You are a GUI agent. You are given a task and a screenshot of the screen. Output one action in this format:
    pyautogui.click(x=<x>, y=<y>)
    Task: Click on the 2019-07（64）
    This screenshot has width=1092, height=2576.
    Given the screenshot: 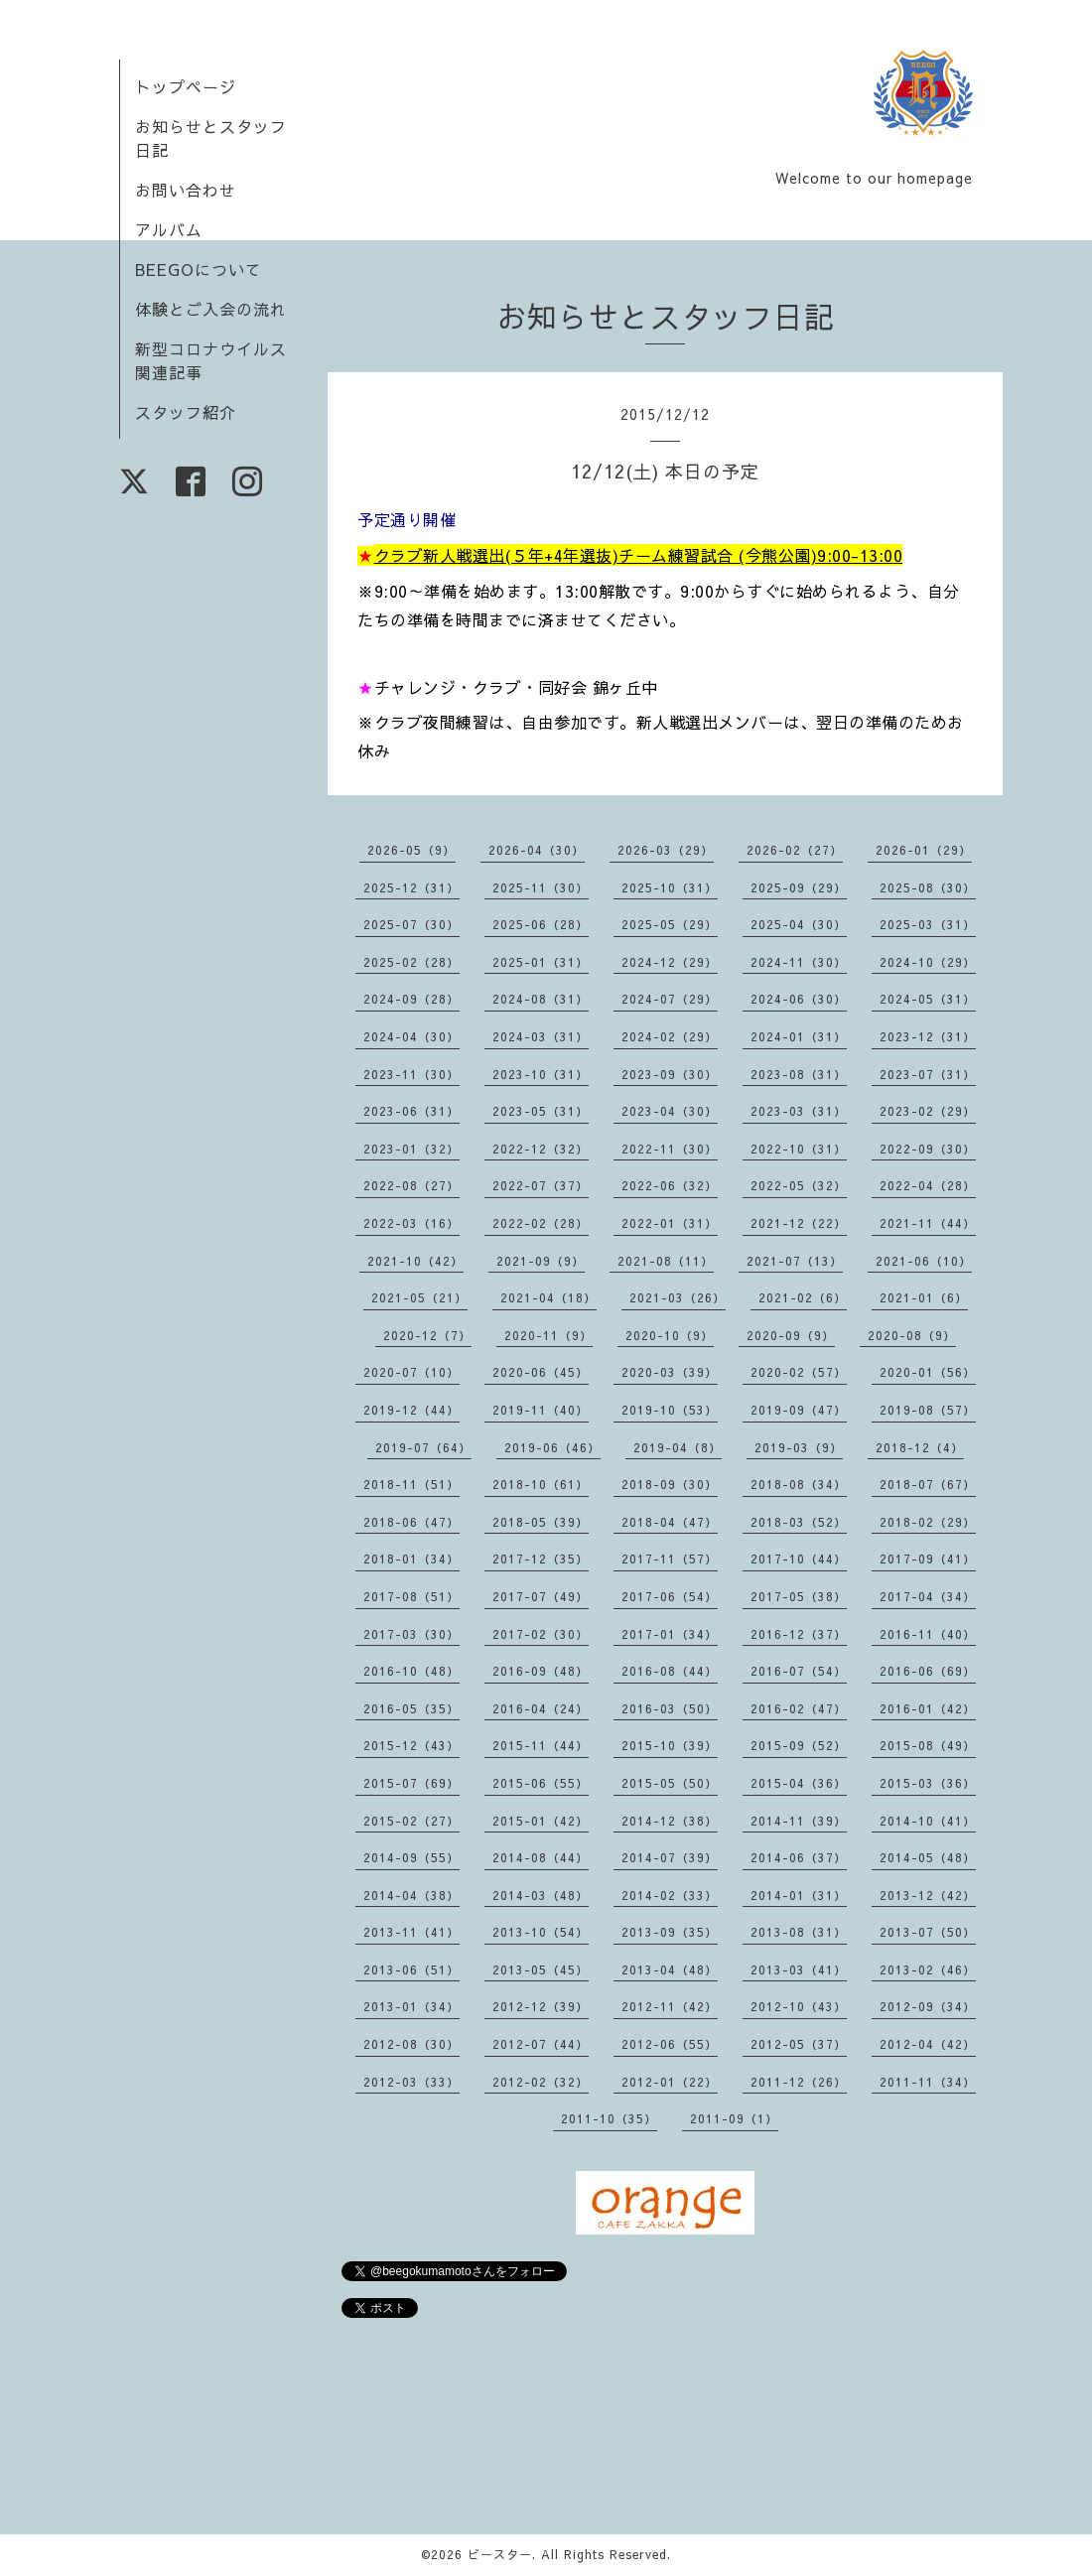 What is the action you would take?
    pyautogui.click(x=423, y=1447)
    